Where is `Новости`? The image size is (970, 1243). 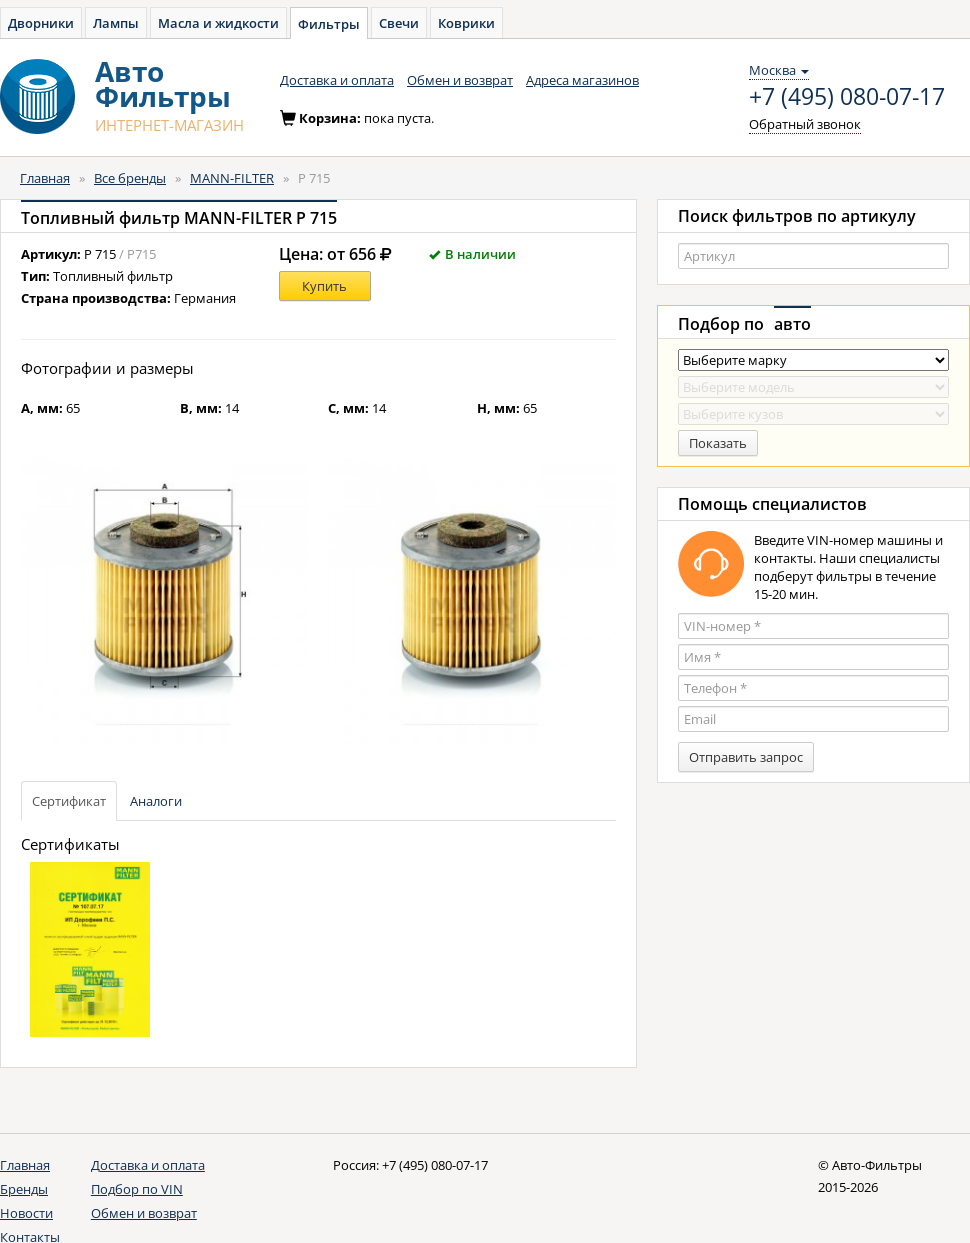
Новости is located at coordinates (26, 1213).